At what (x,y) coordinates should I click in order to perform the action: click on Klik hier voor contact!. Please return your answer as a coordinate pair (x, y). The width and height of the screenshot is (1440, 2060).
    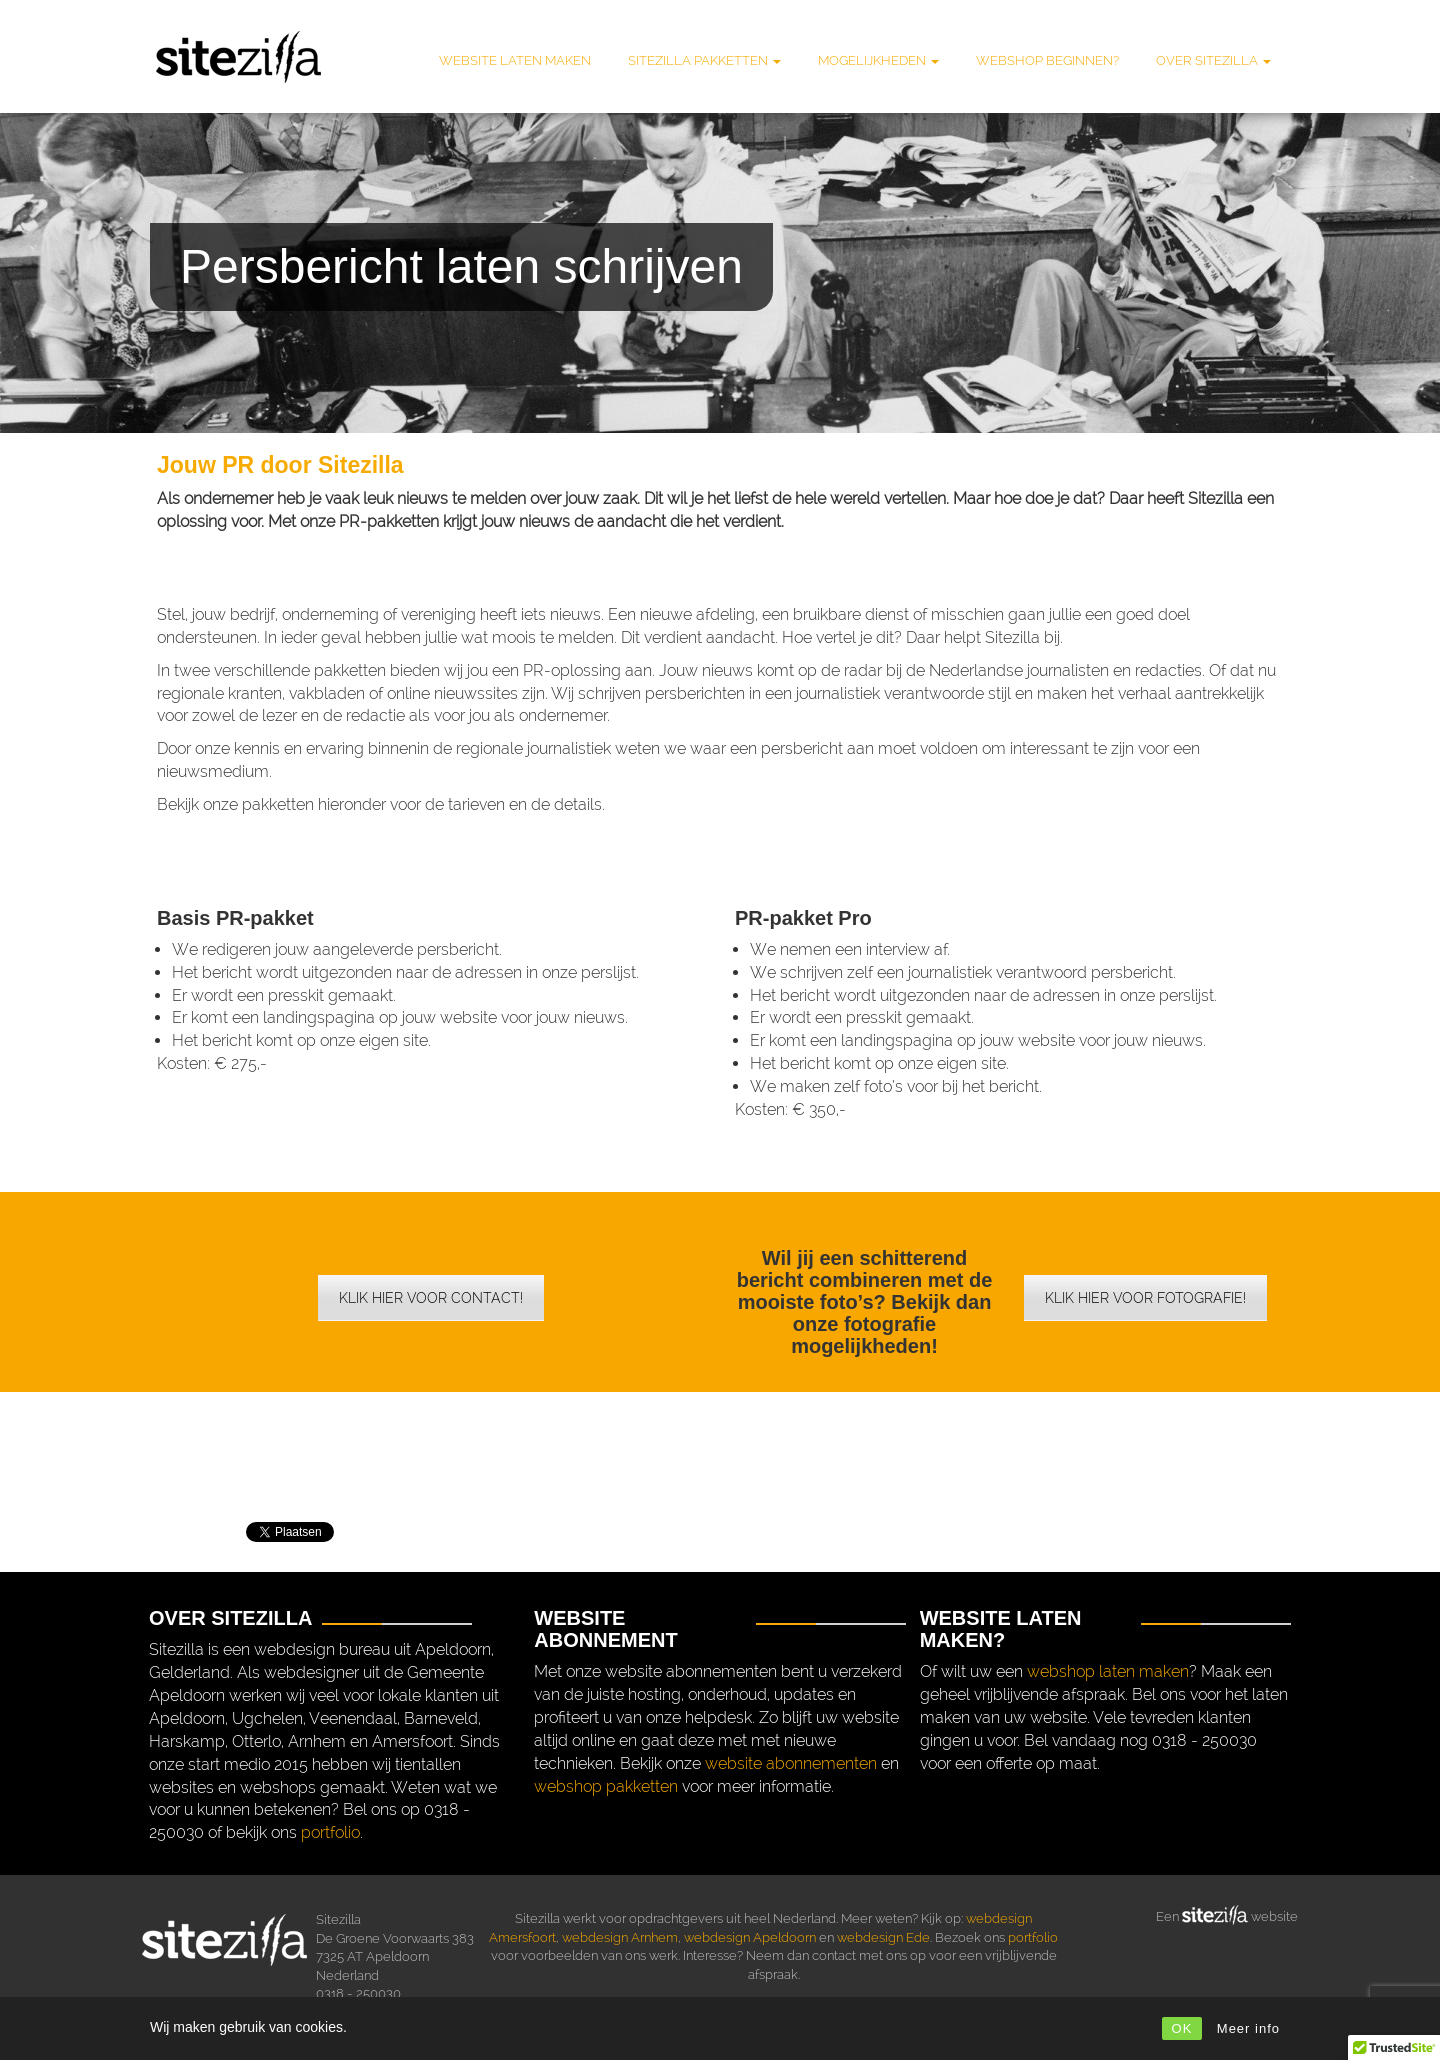
    Looking at the image, I should click on (431, 1298).